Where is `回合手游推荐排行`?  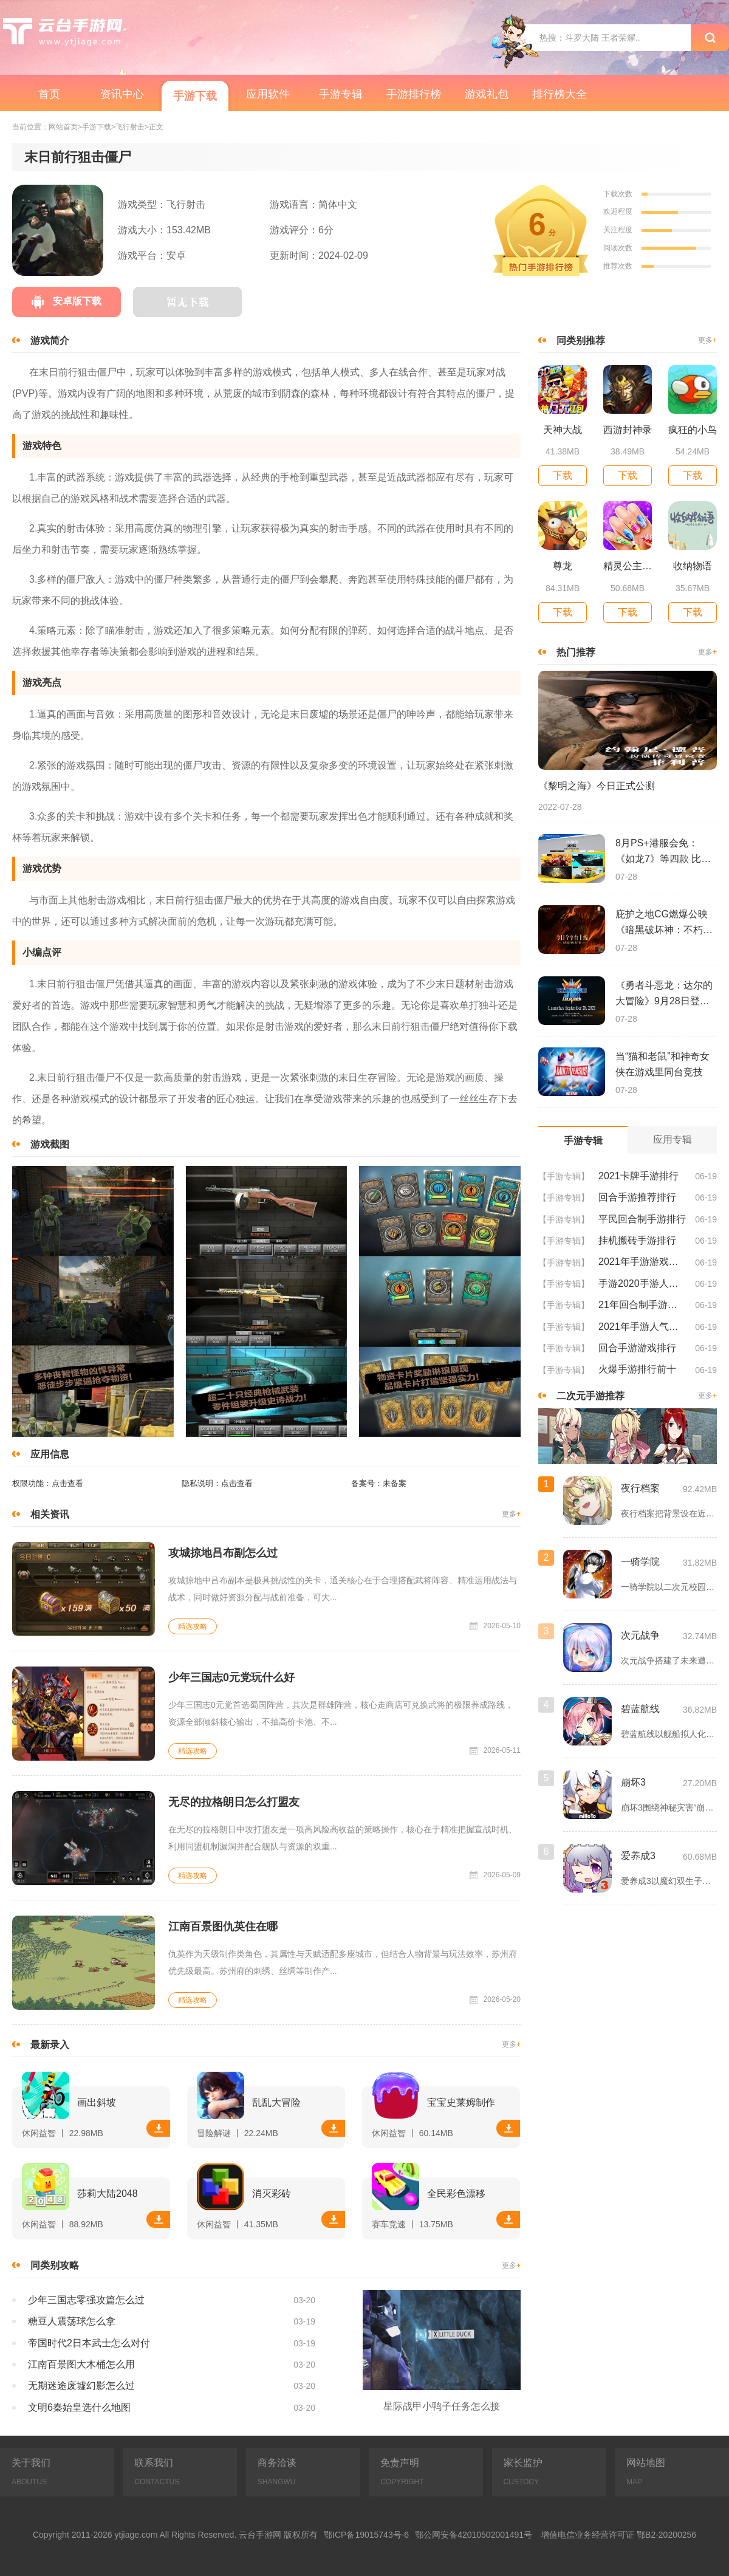 回合手游推荐排行 is located at coordinates (637, 1197).